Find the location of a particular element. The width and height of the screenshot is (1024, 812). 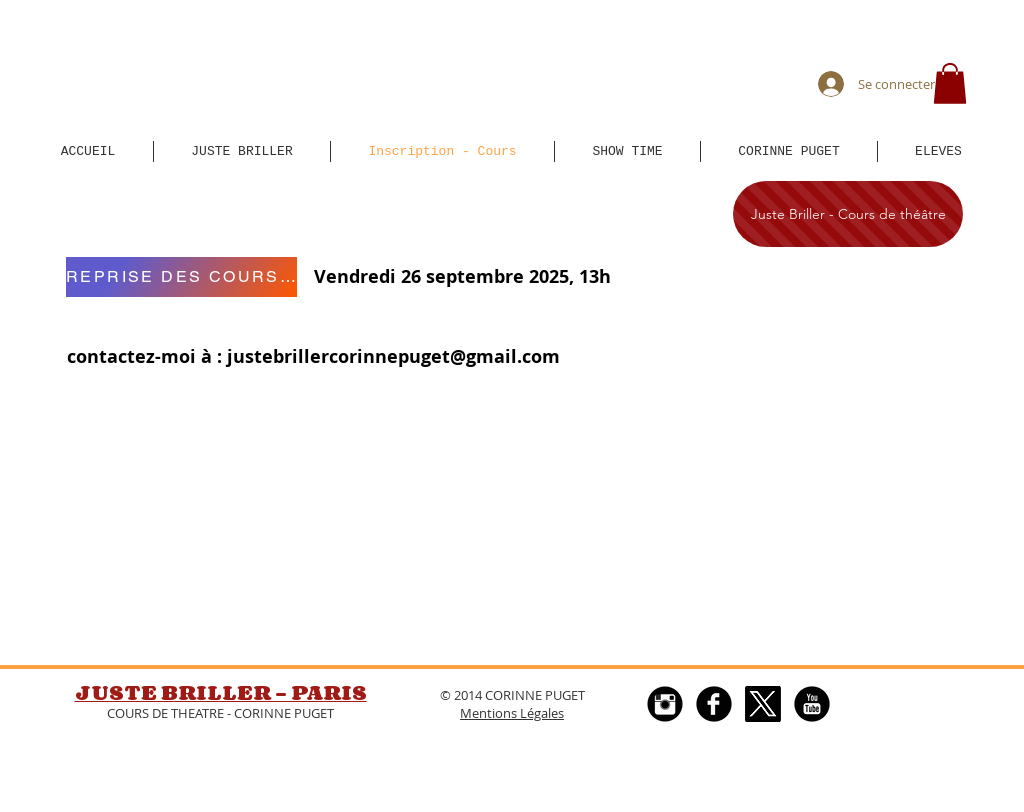

[REPRISE DES COURS Vendredi 15 septembre 2023, 13h] is located at coordinates (181, 277).